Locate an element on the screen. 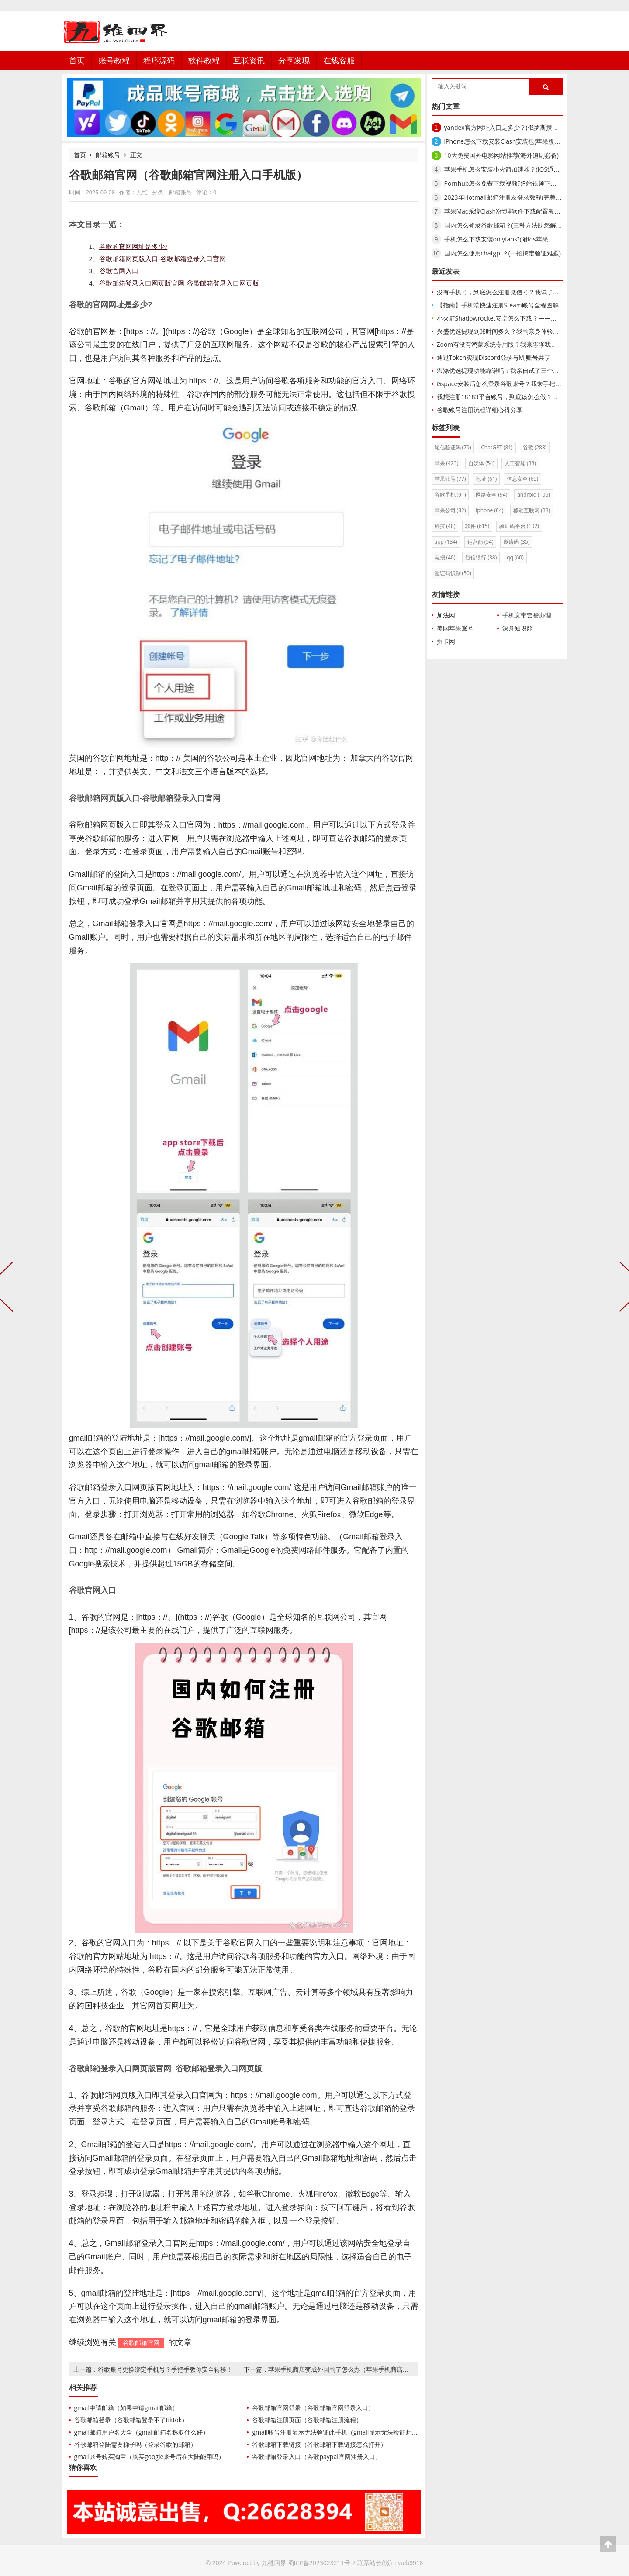  信息安全 is located at coordinates (522, 479).